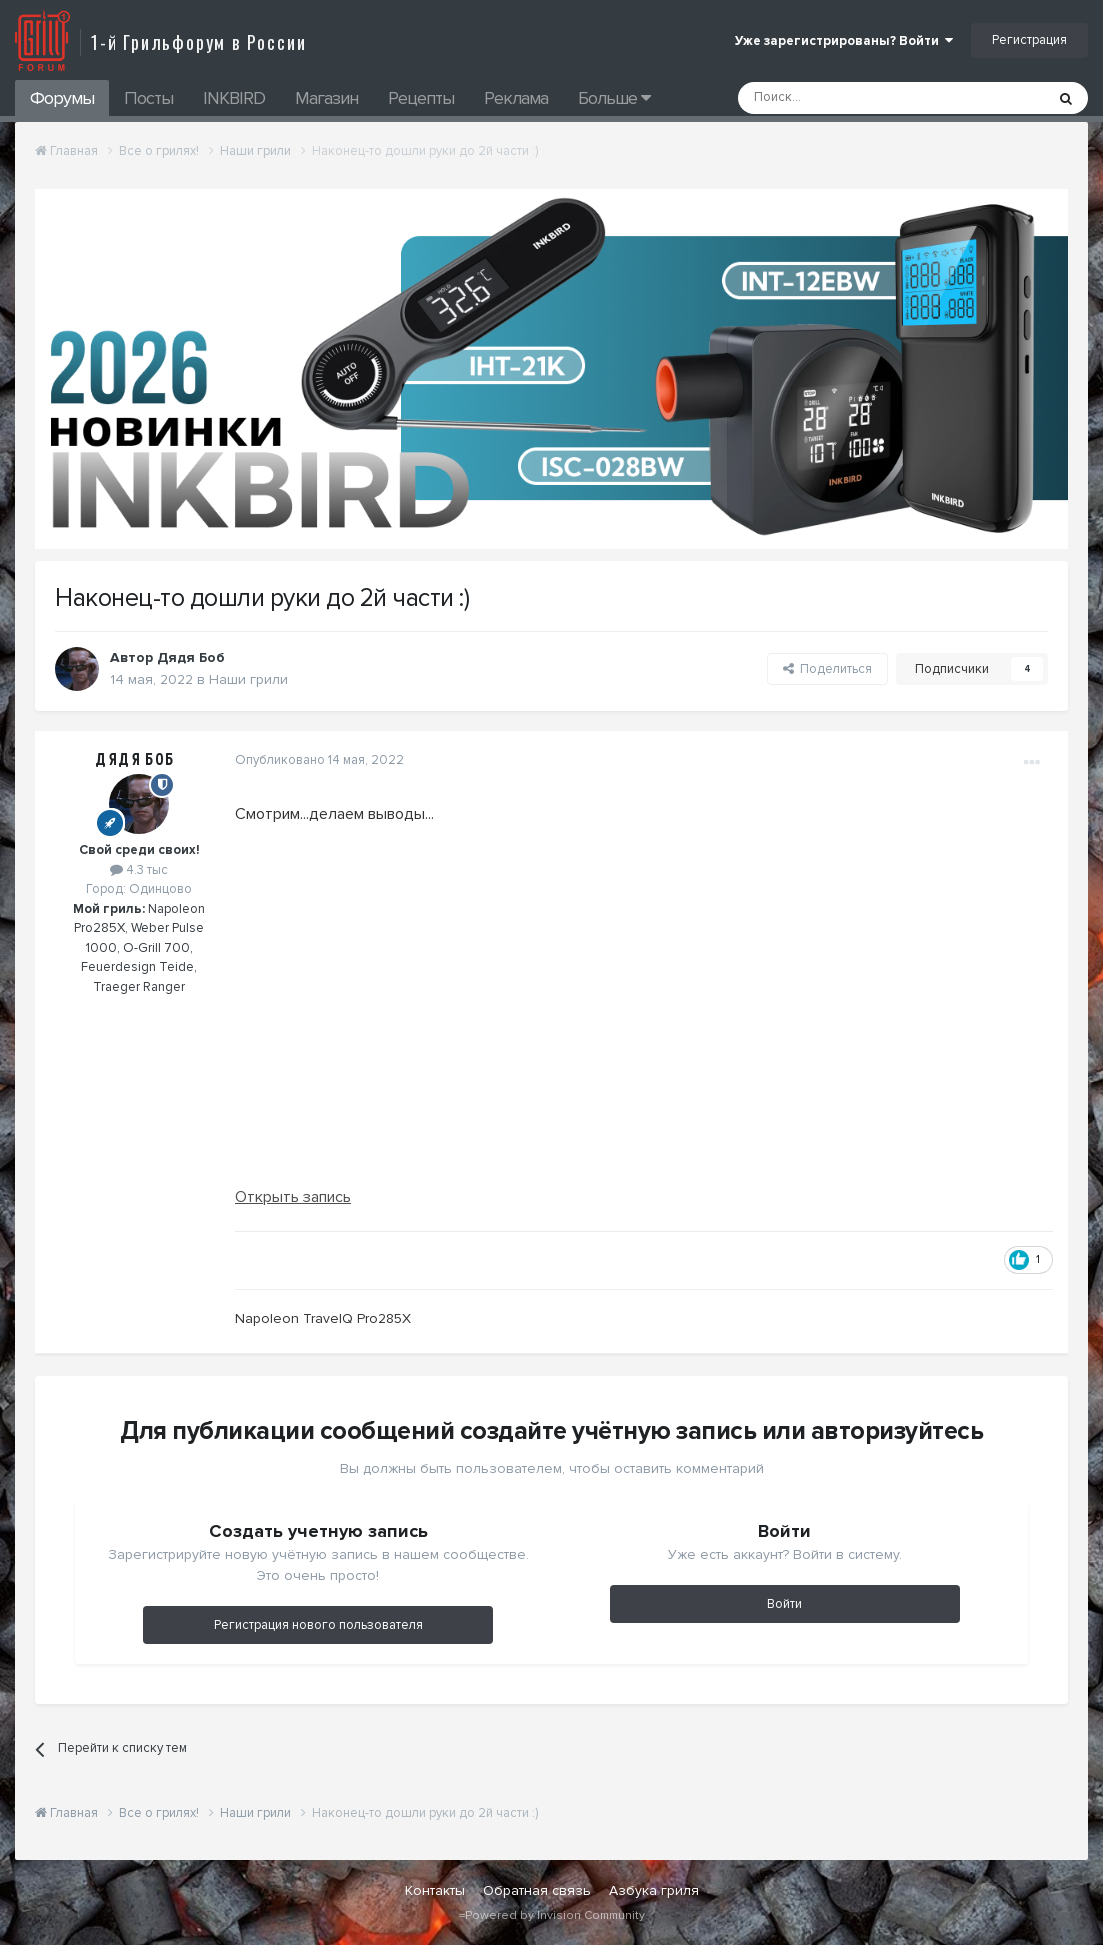 The width and height of the screenshot is (1103, 1945). I want to click on [Поиск], so click(846, 98).